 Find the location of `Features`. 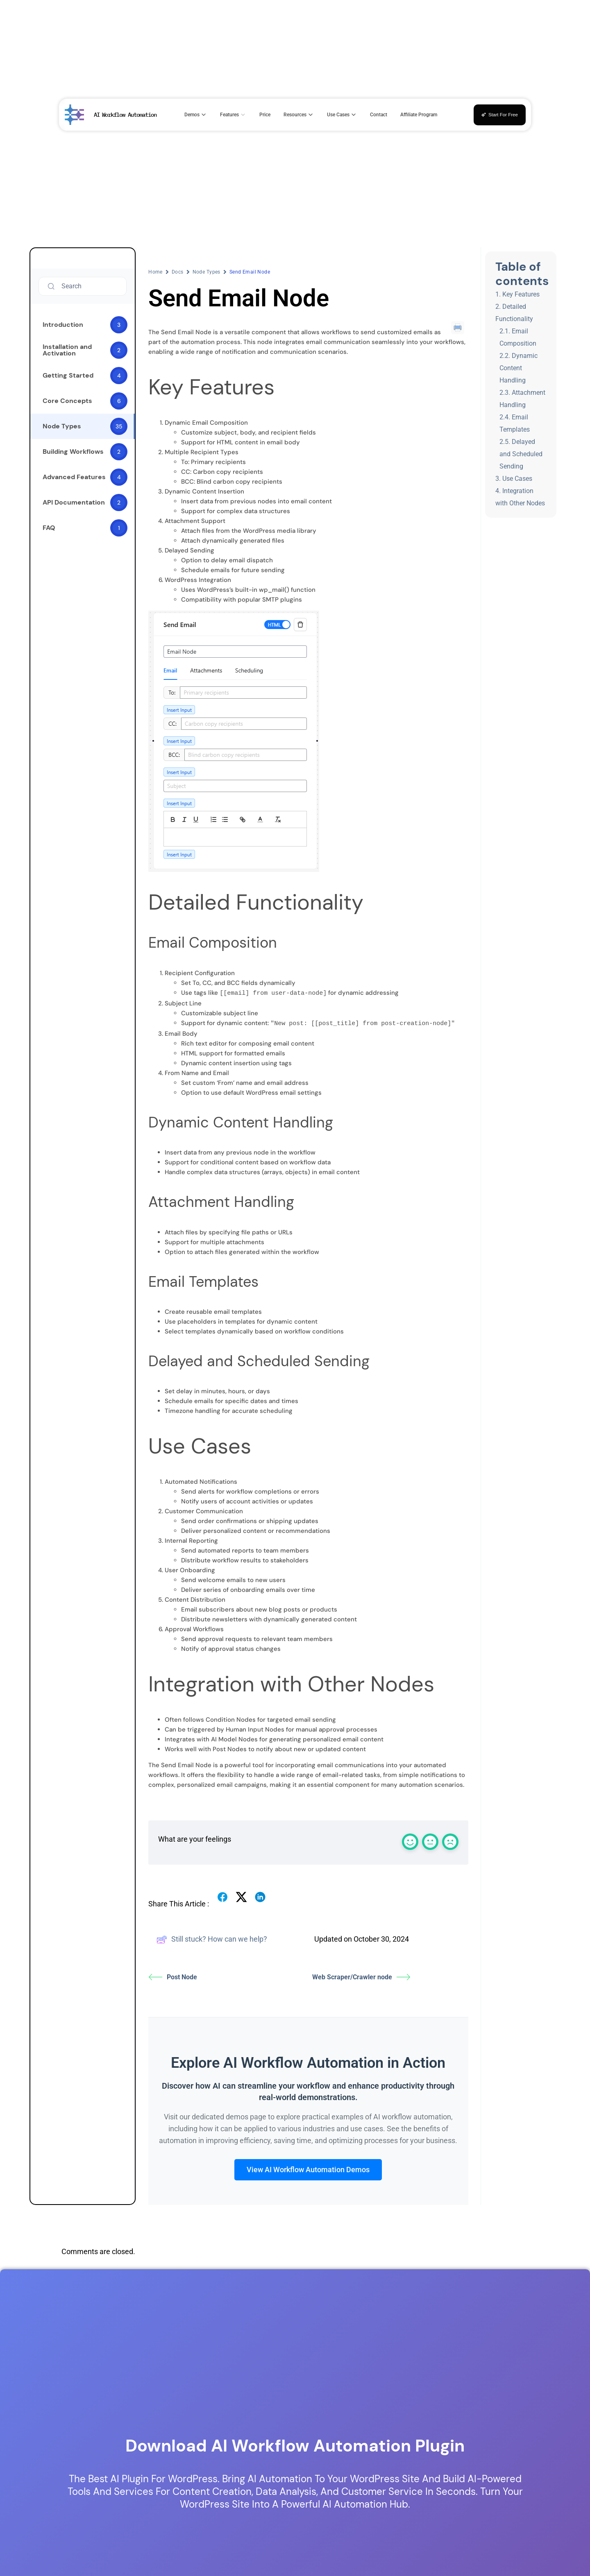

Features is located at coordinates (233, 114).